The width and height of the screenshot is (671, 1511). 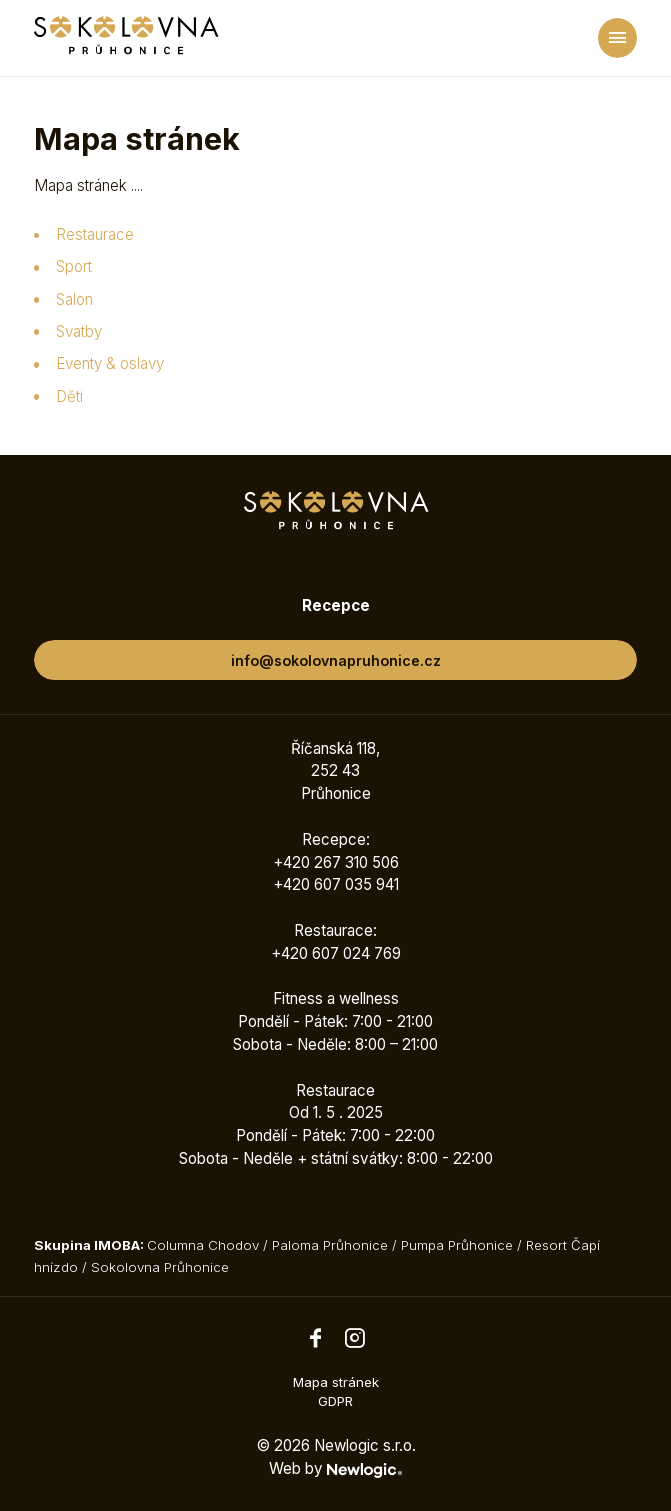 I want to click on Sport, so click(x=74, y=266).